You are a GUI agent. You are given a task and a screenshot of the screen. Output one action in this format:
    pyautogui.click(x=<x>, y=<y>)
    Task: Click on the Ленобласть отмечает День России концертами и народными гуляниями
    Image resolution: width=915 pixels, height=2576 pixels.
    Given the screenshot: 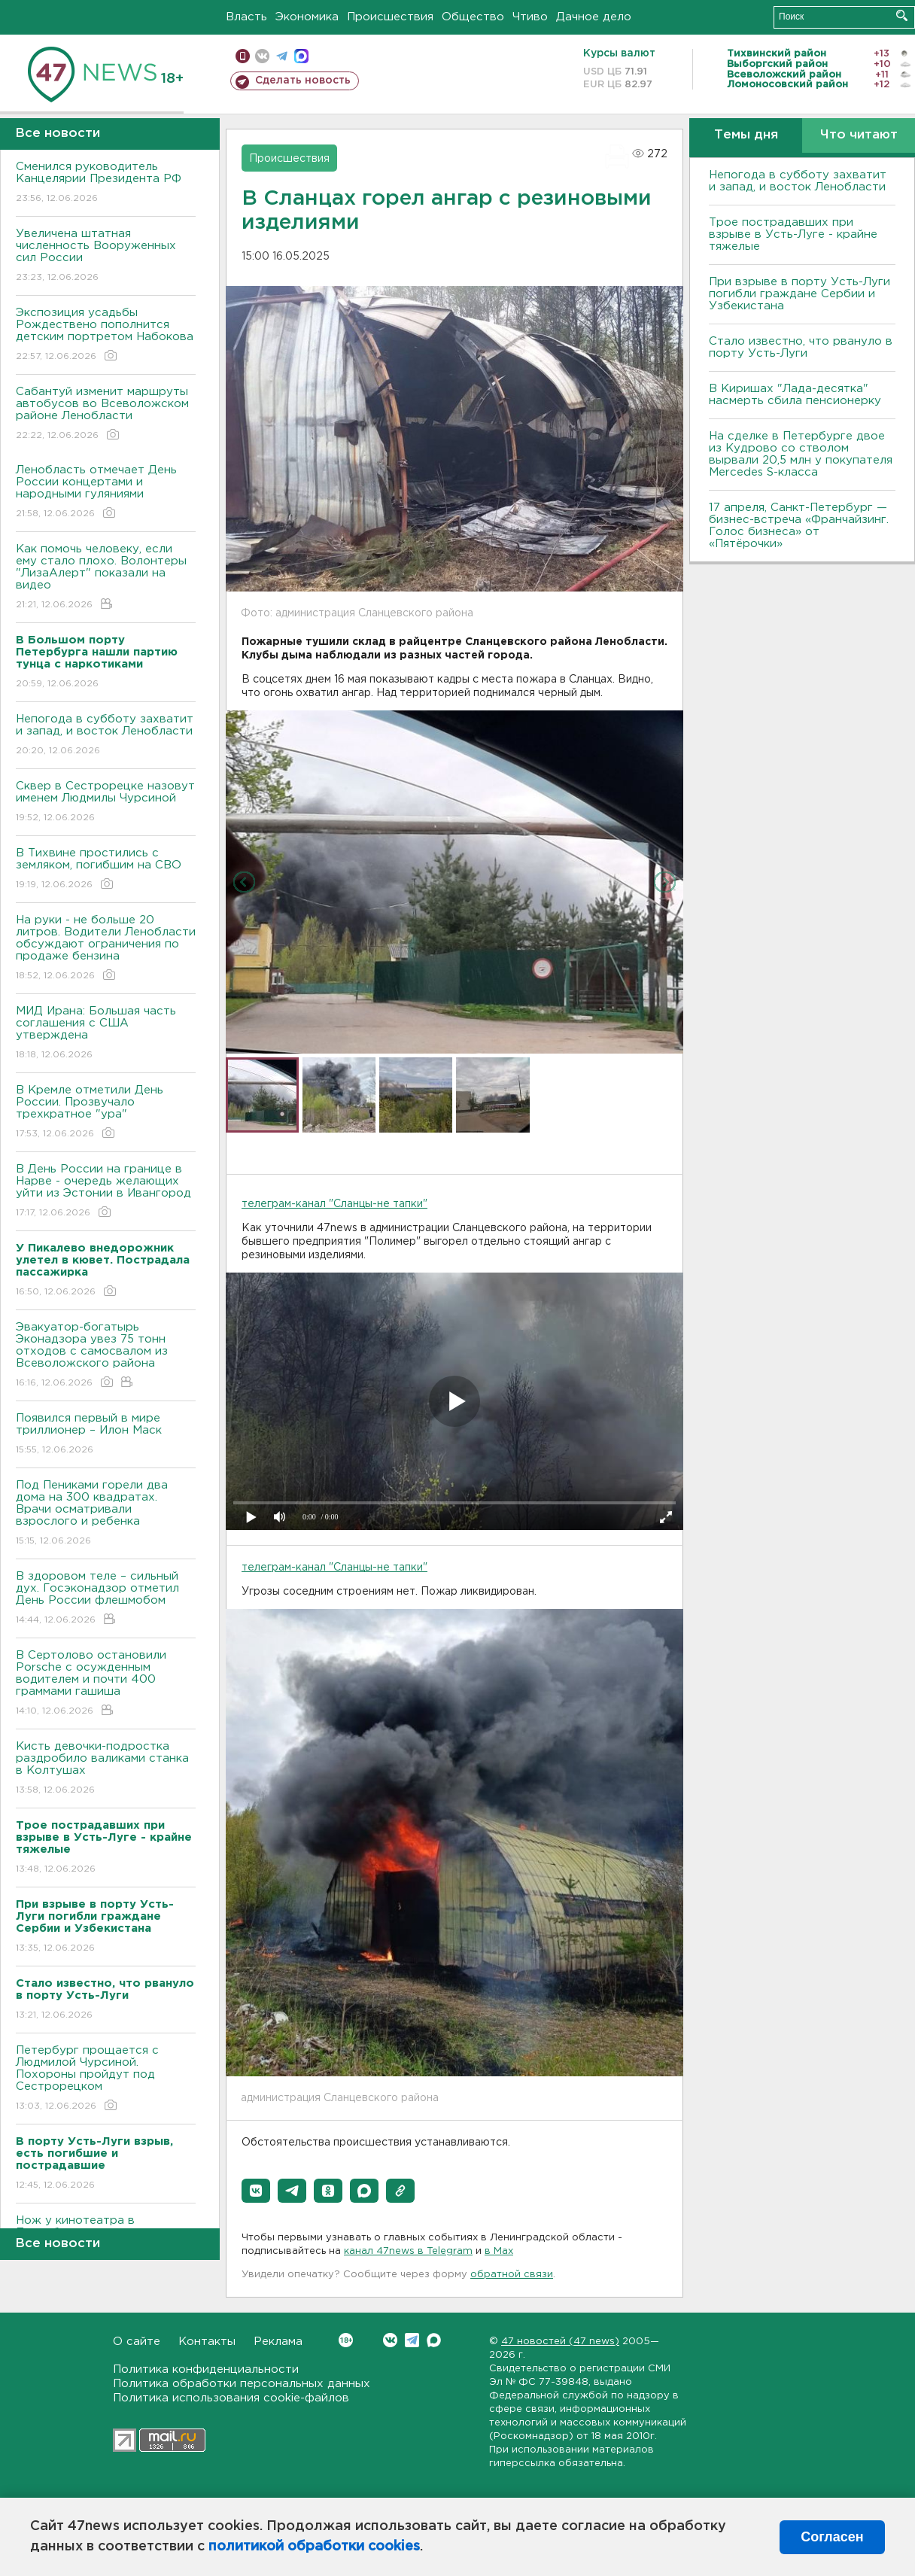 What is the action you would take?
    pyautogui.click(x=106, y=492)
    